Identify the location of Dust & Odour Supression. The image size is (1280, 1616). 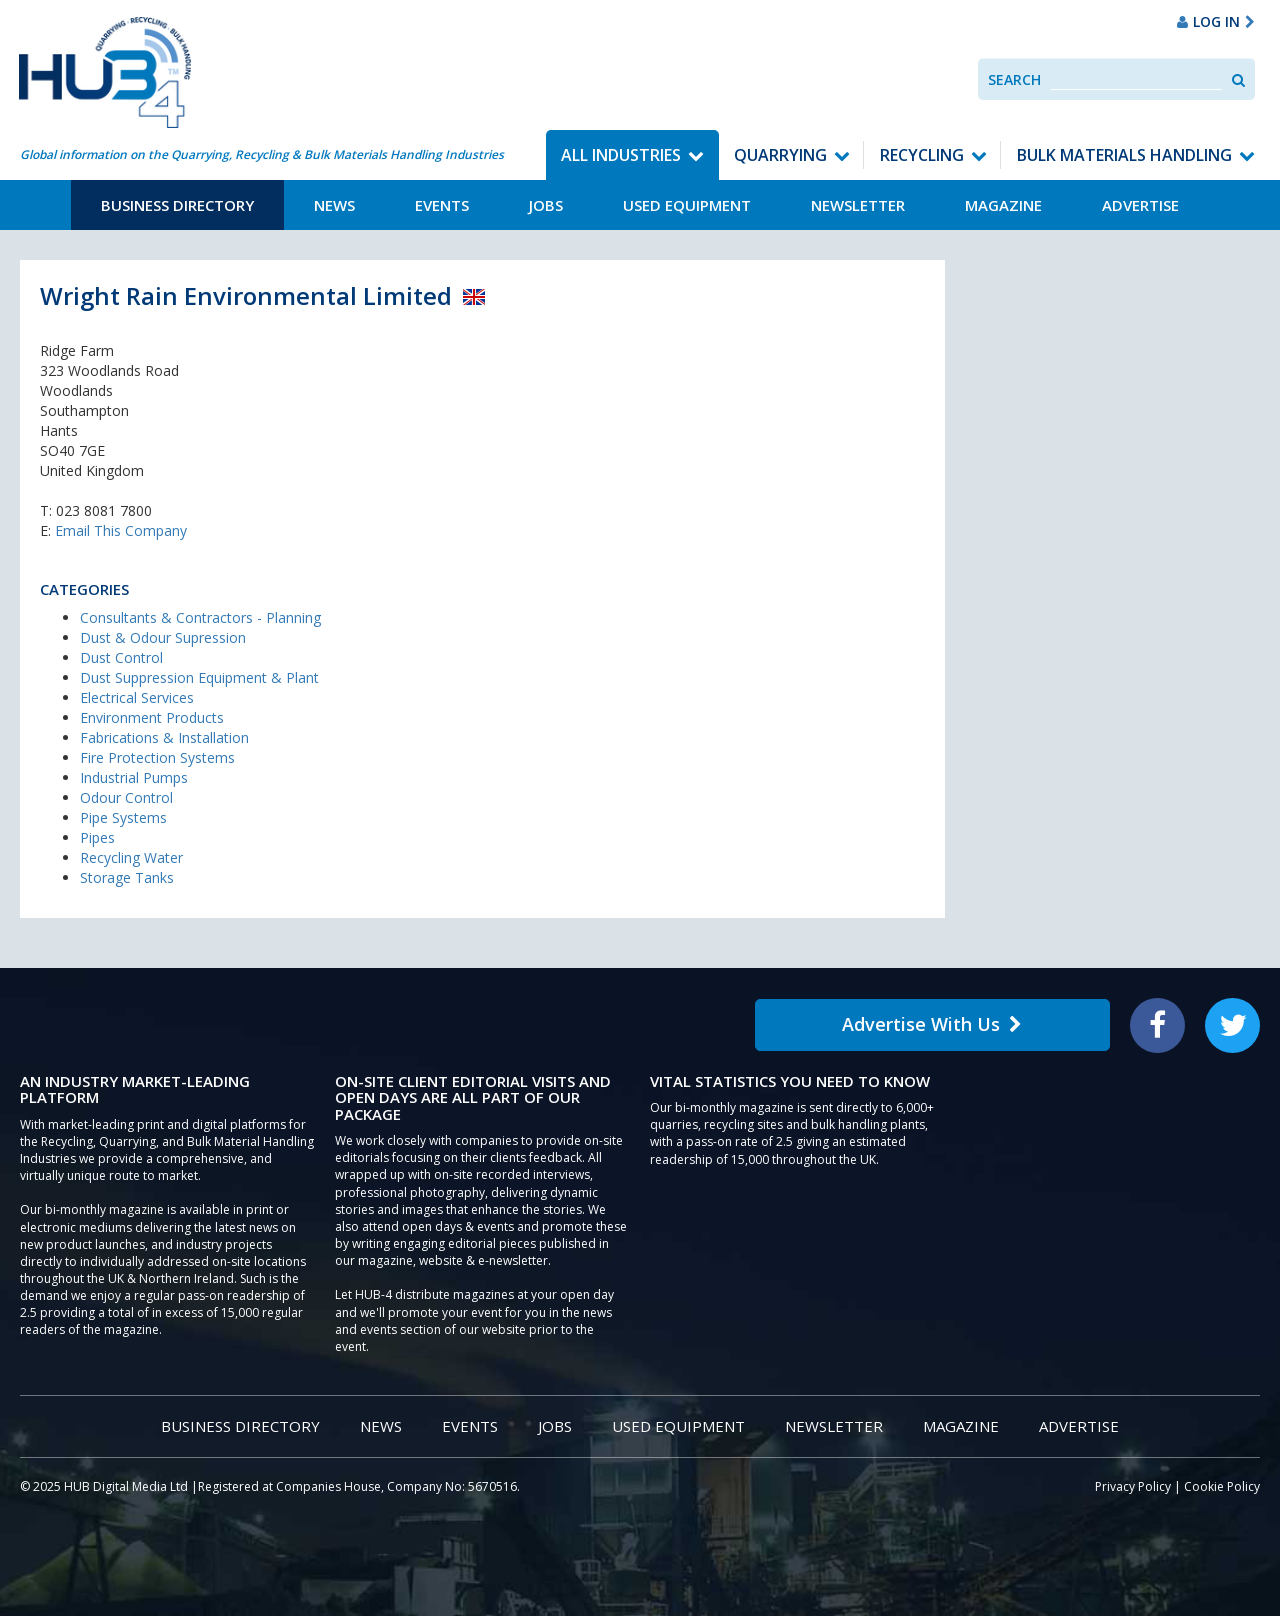
(163, 637).